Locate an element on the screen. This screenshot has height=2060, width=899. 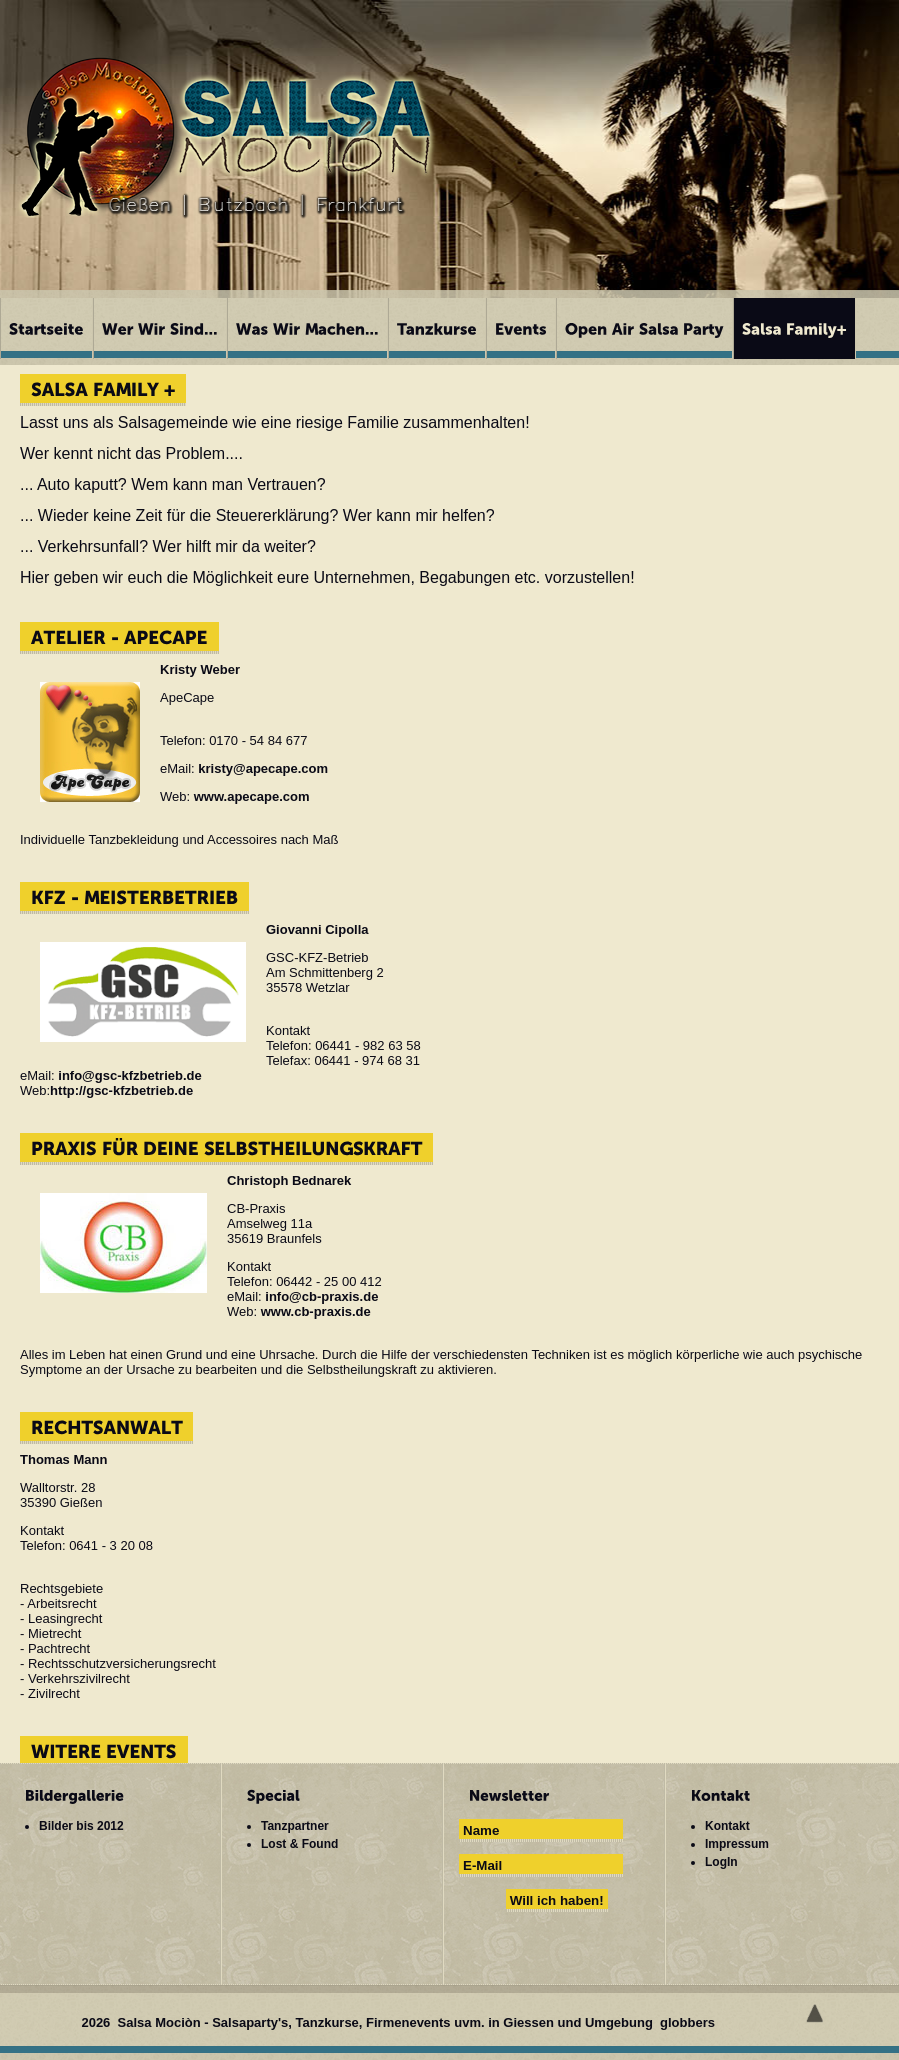
http://gsc-kfzbetrieb.de is located at coordinates (121, 1090).